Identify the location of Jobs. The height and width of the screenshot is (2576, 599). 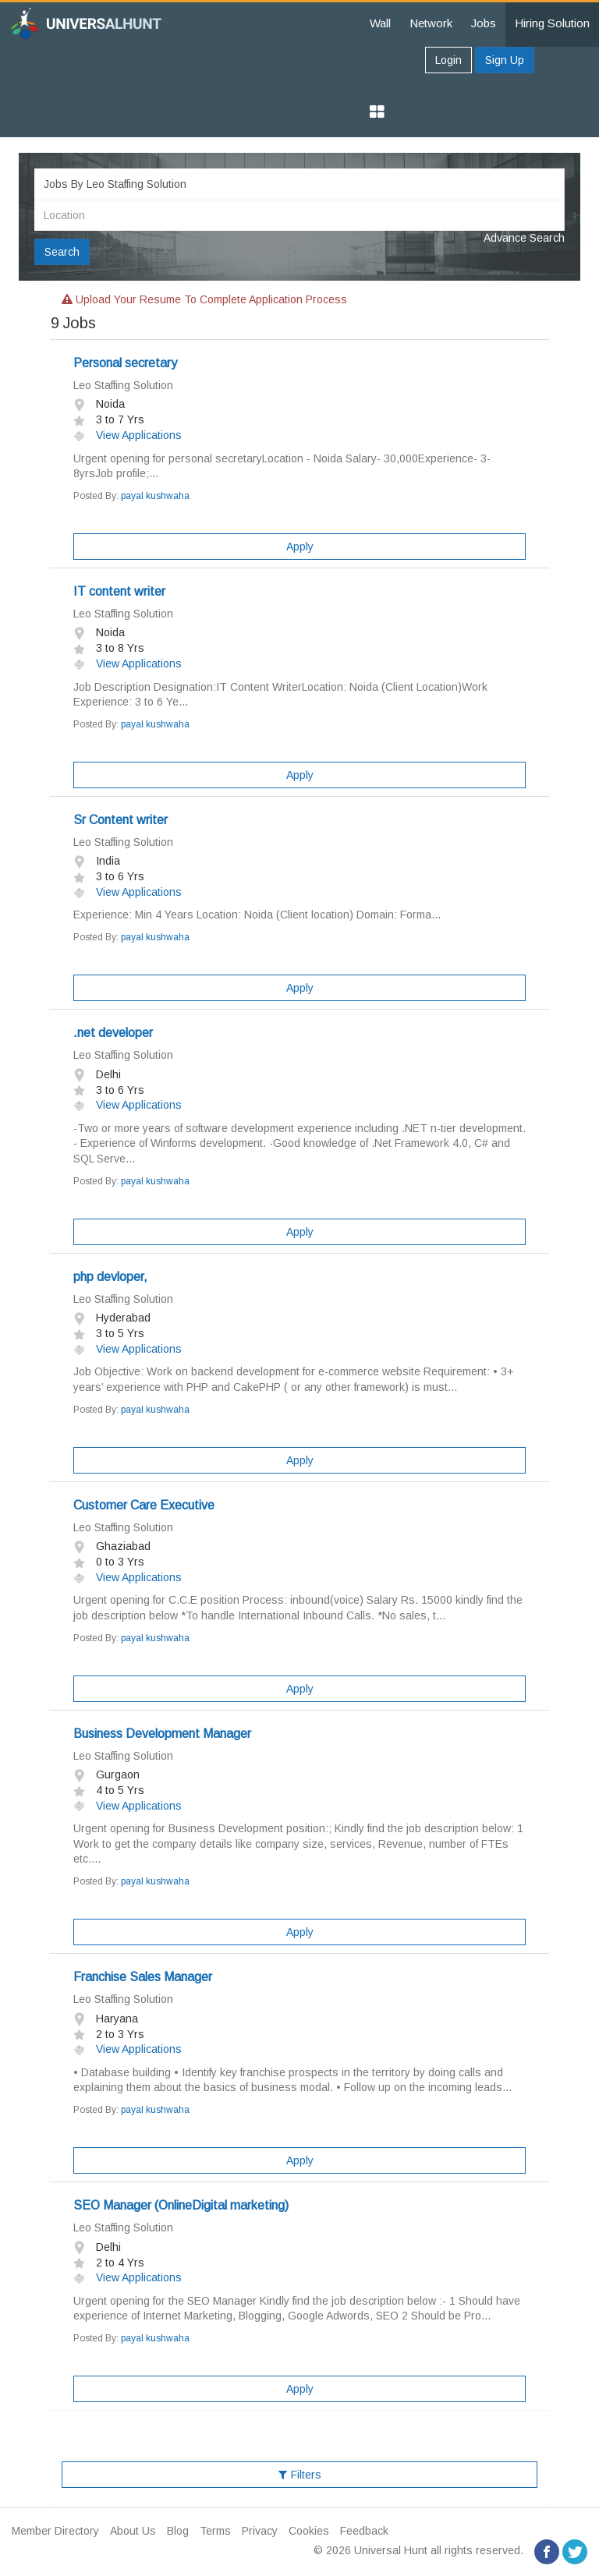
(483, 23).